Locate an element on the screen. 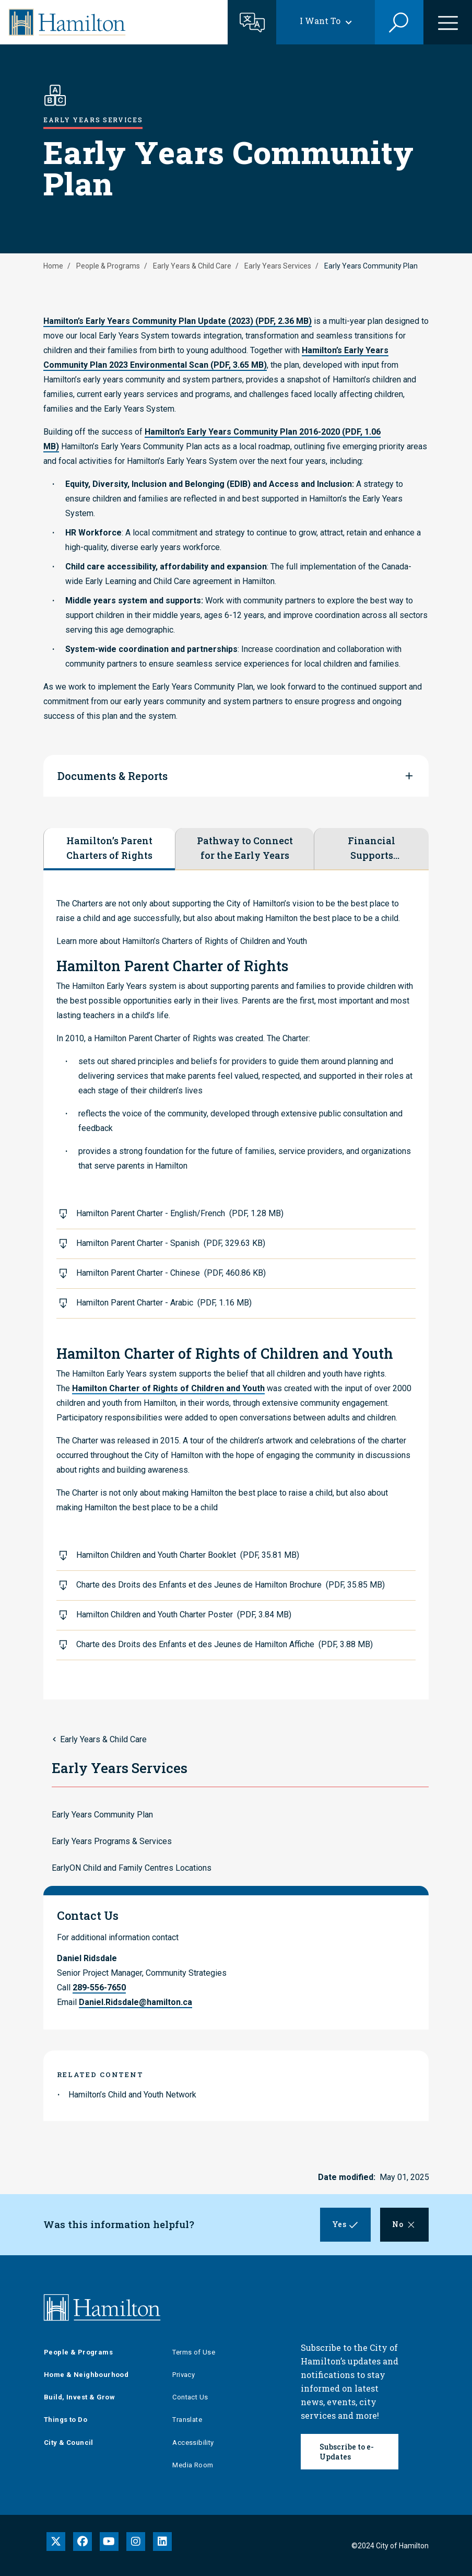 The image size is (472, 2576). Hamilton Parent Charter - Arabic is located at coordinates (164, 1303).